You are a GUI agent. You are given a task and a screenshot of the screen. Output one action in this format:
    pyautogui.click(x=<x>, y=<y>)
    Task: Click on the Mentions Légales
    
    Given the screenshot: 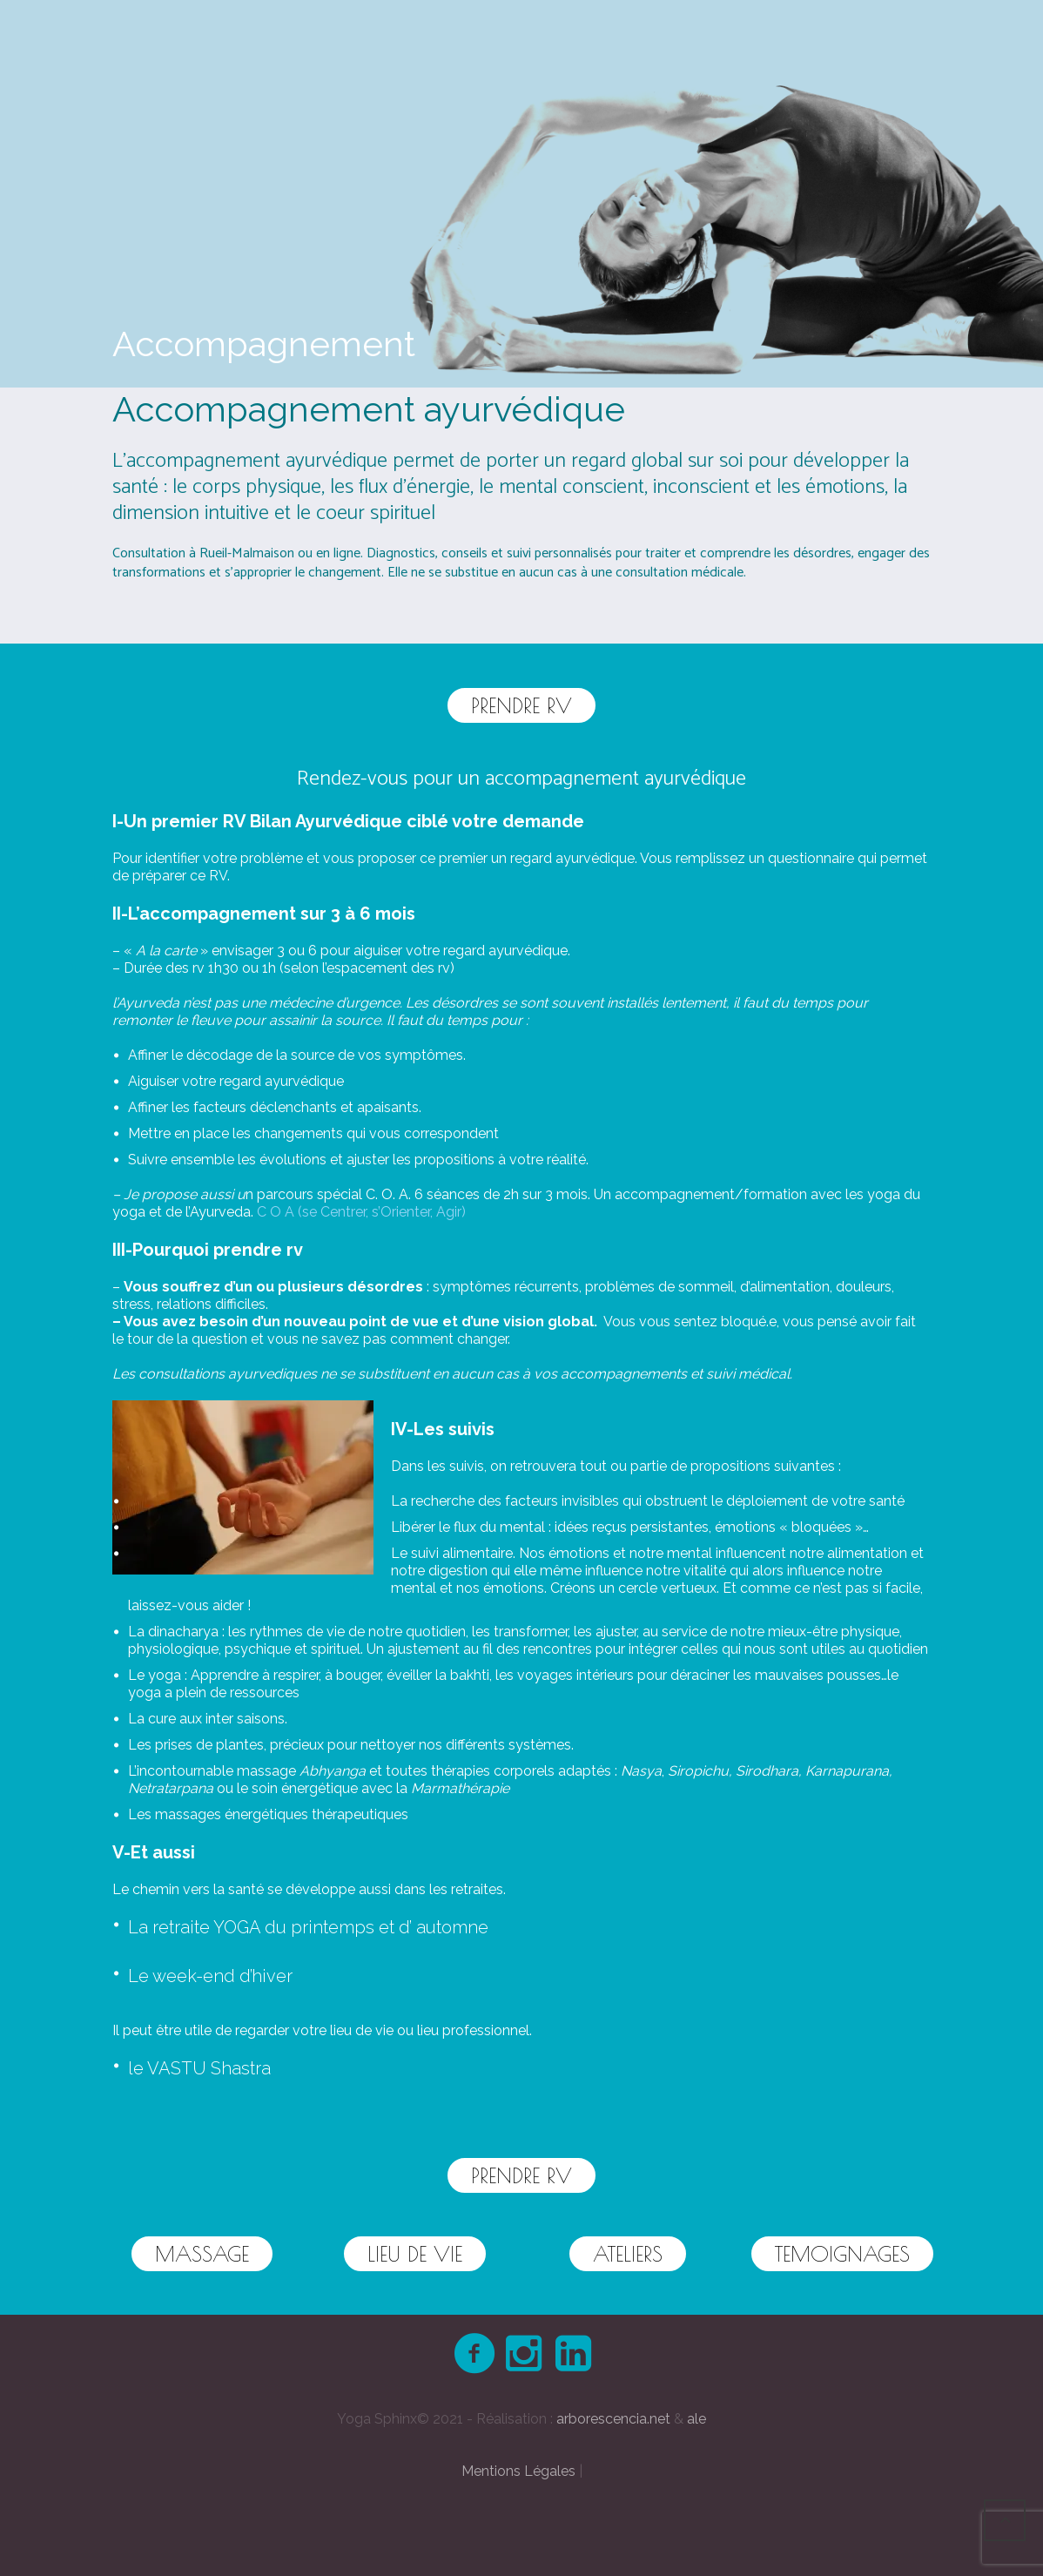 What is the action you would take?
    pyautogui.click(x=518, y=2471)
    